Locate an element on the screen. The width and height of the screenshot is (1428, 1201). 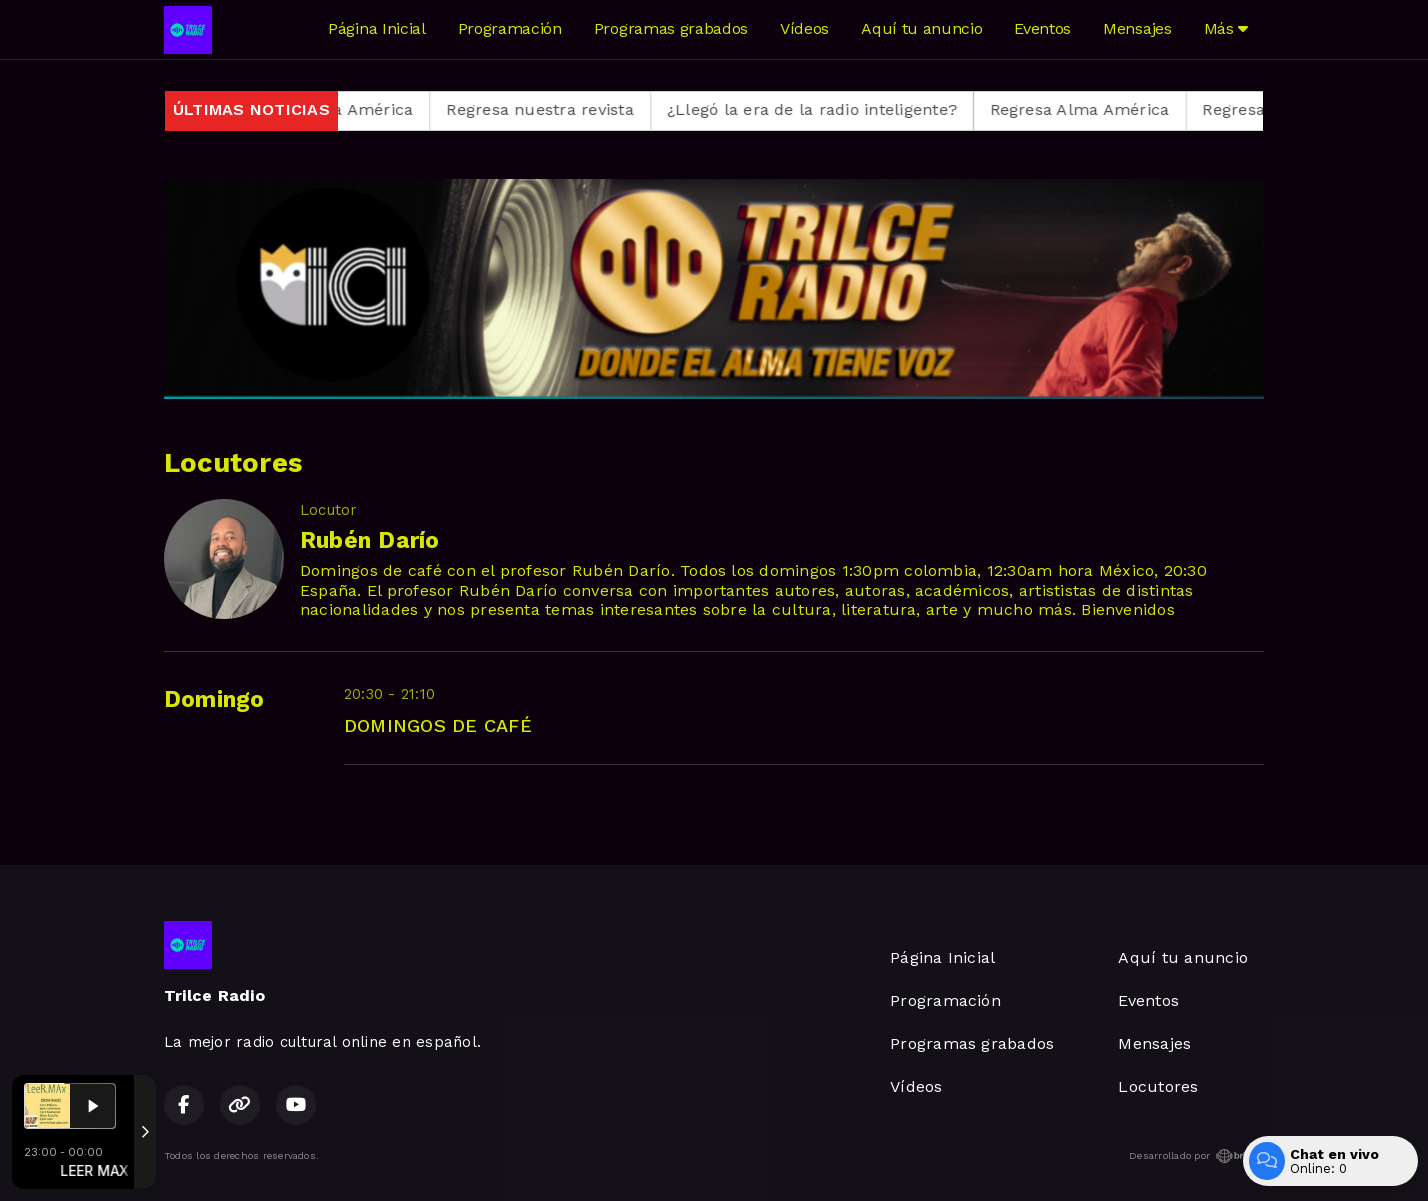
DOMINGOS DE CAFÉ is located at coordinates (438, 725).